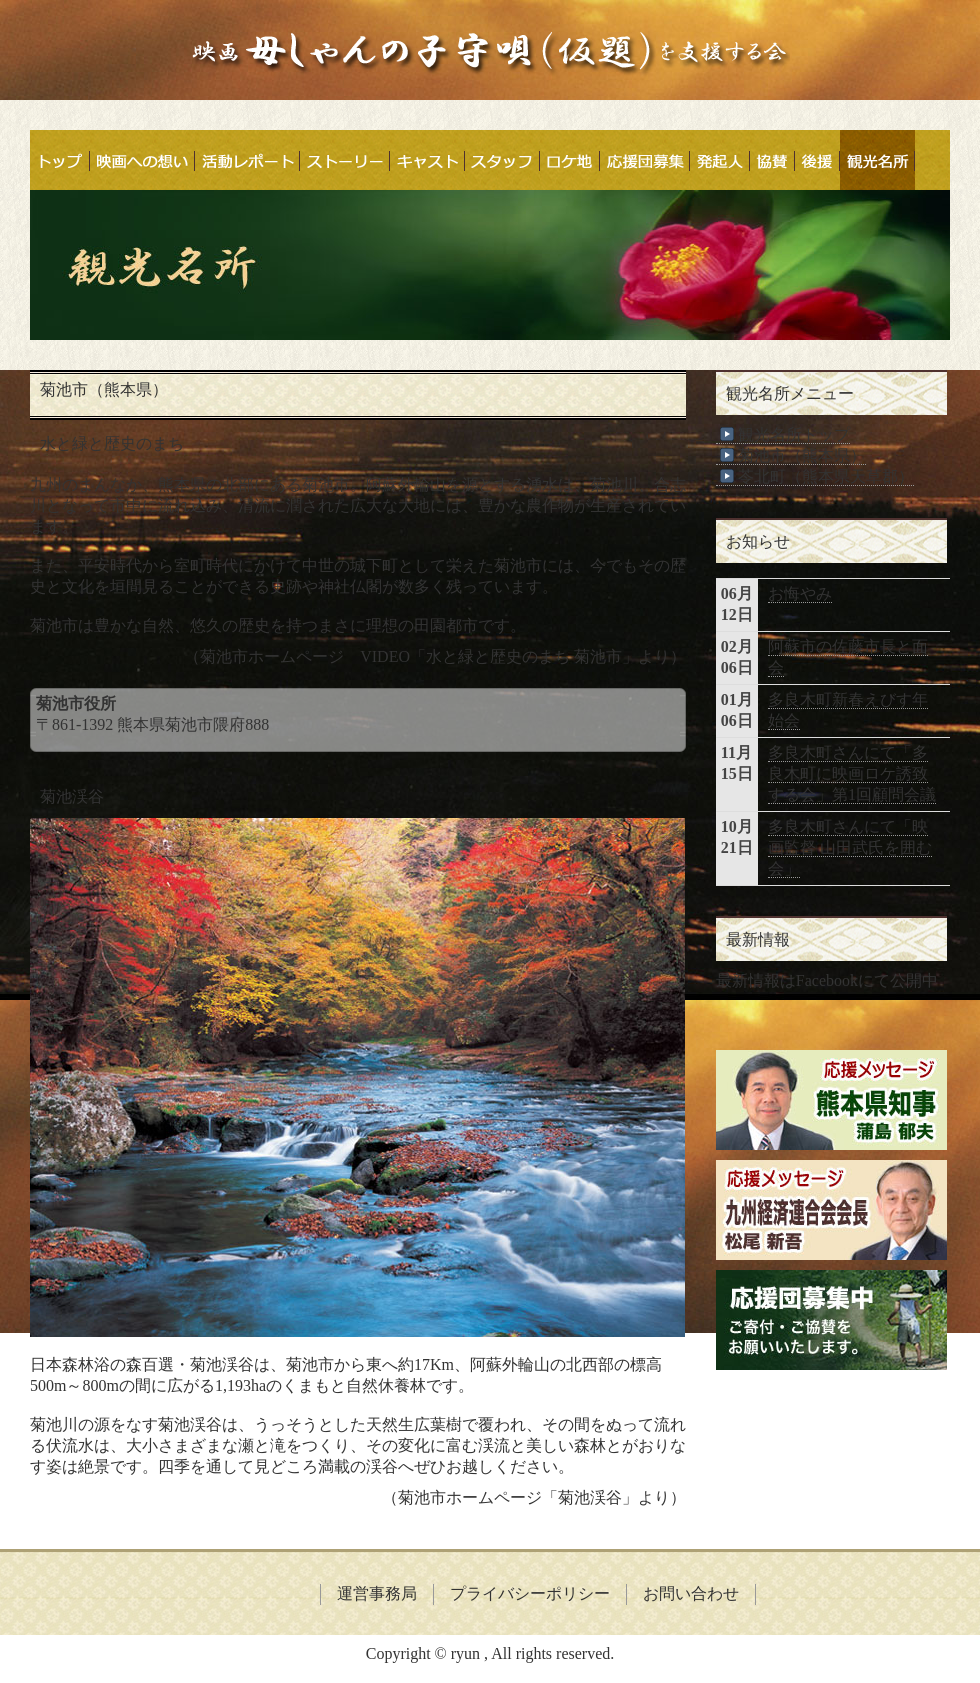 The width and height of the screenshot is (980, 1683). I want to click on プライバシーポリシー, so click(530, 1593).